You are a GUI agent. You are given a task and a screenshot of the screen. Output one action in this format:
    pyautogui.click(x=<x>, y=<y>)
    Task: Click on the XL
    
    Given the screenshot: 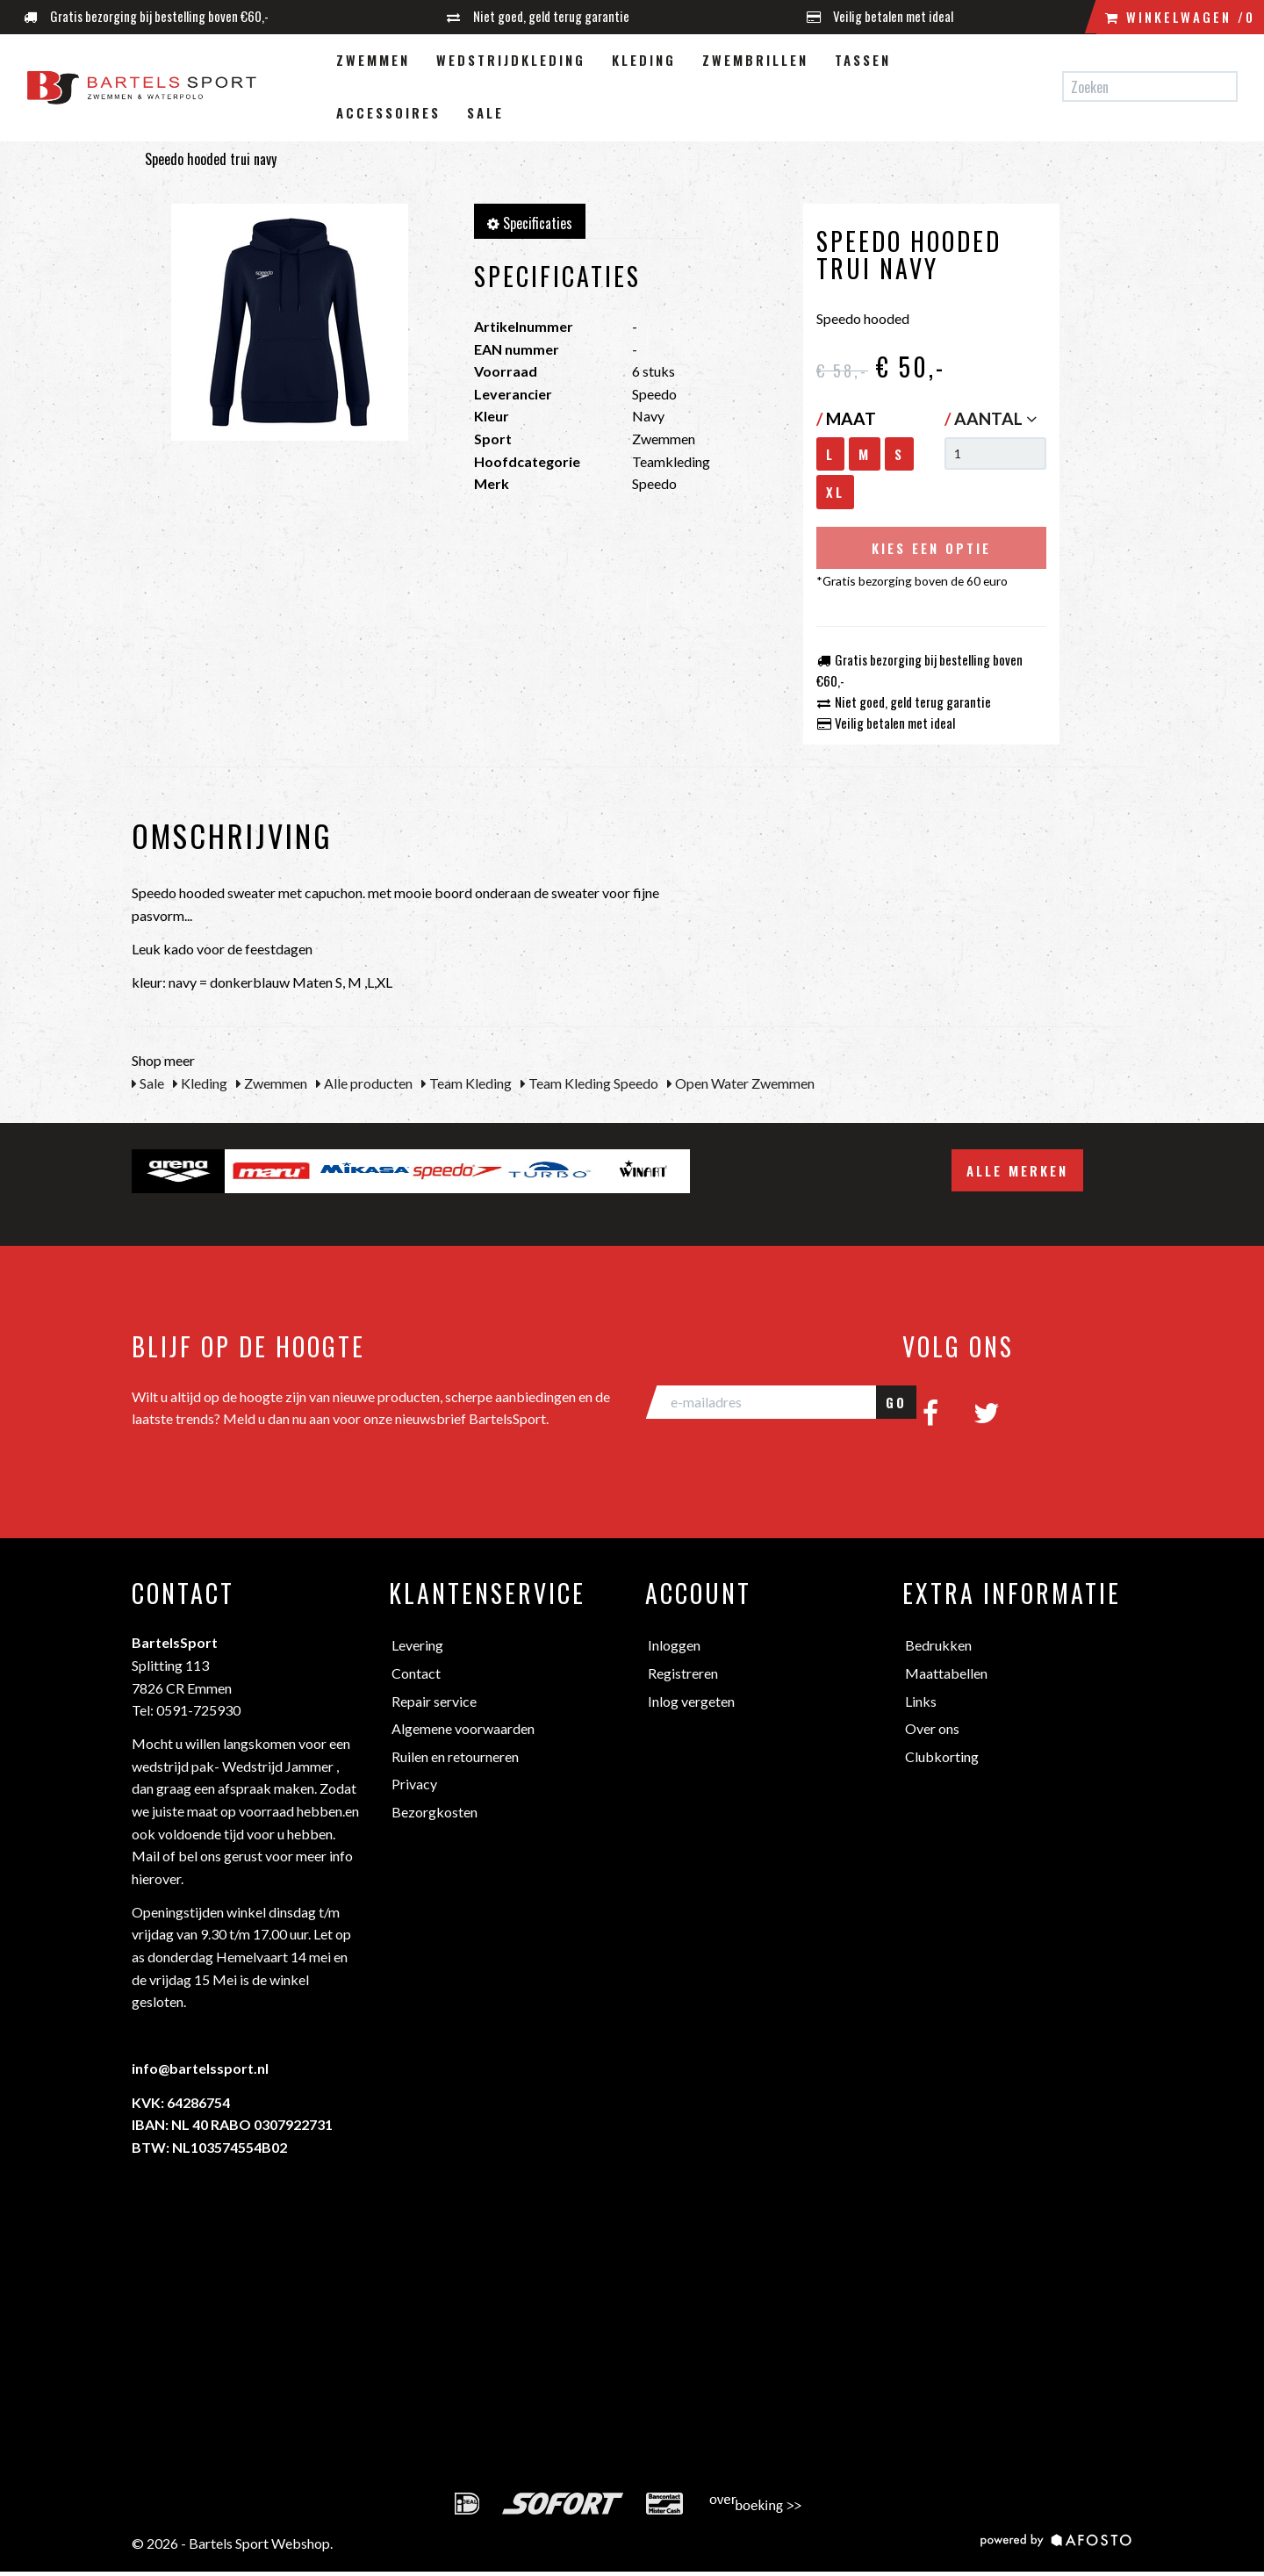 What is the action you would take?
    pyautogui.click(x=835, y=491)
    